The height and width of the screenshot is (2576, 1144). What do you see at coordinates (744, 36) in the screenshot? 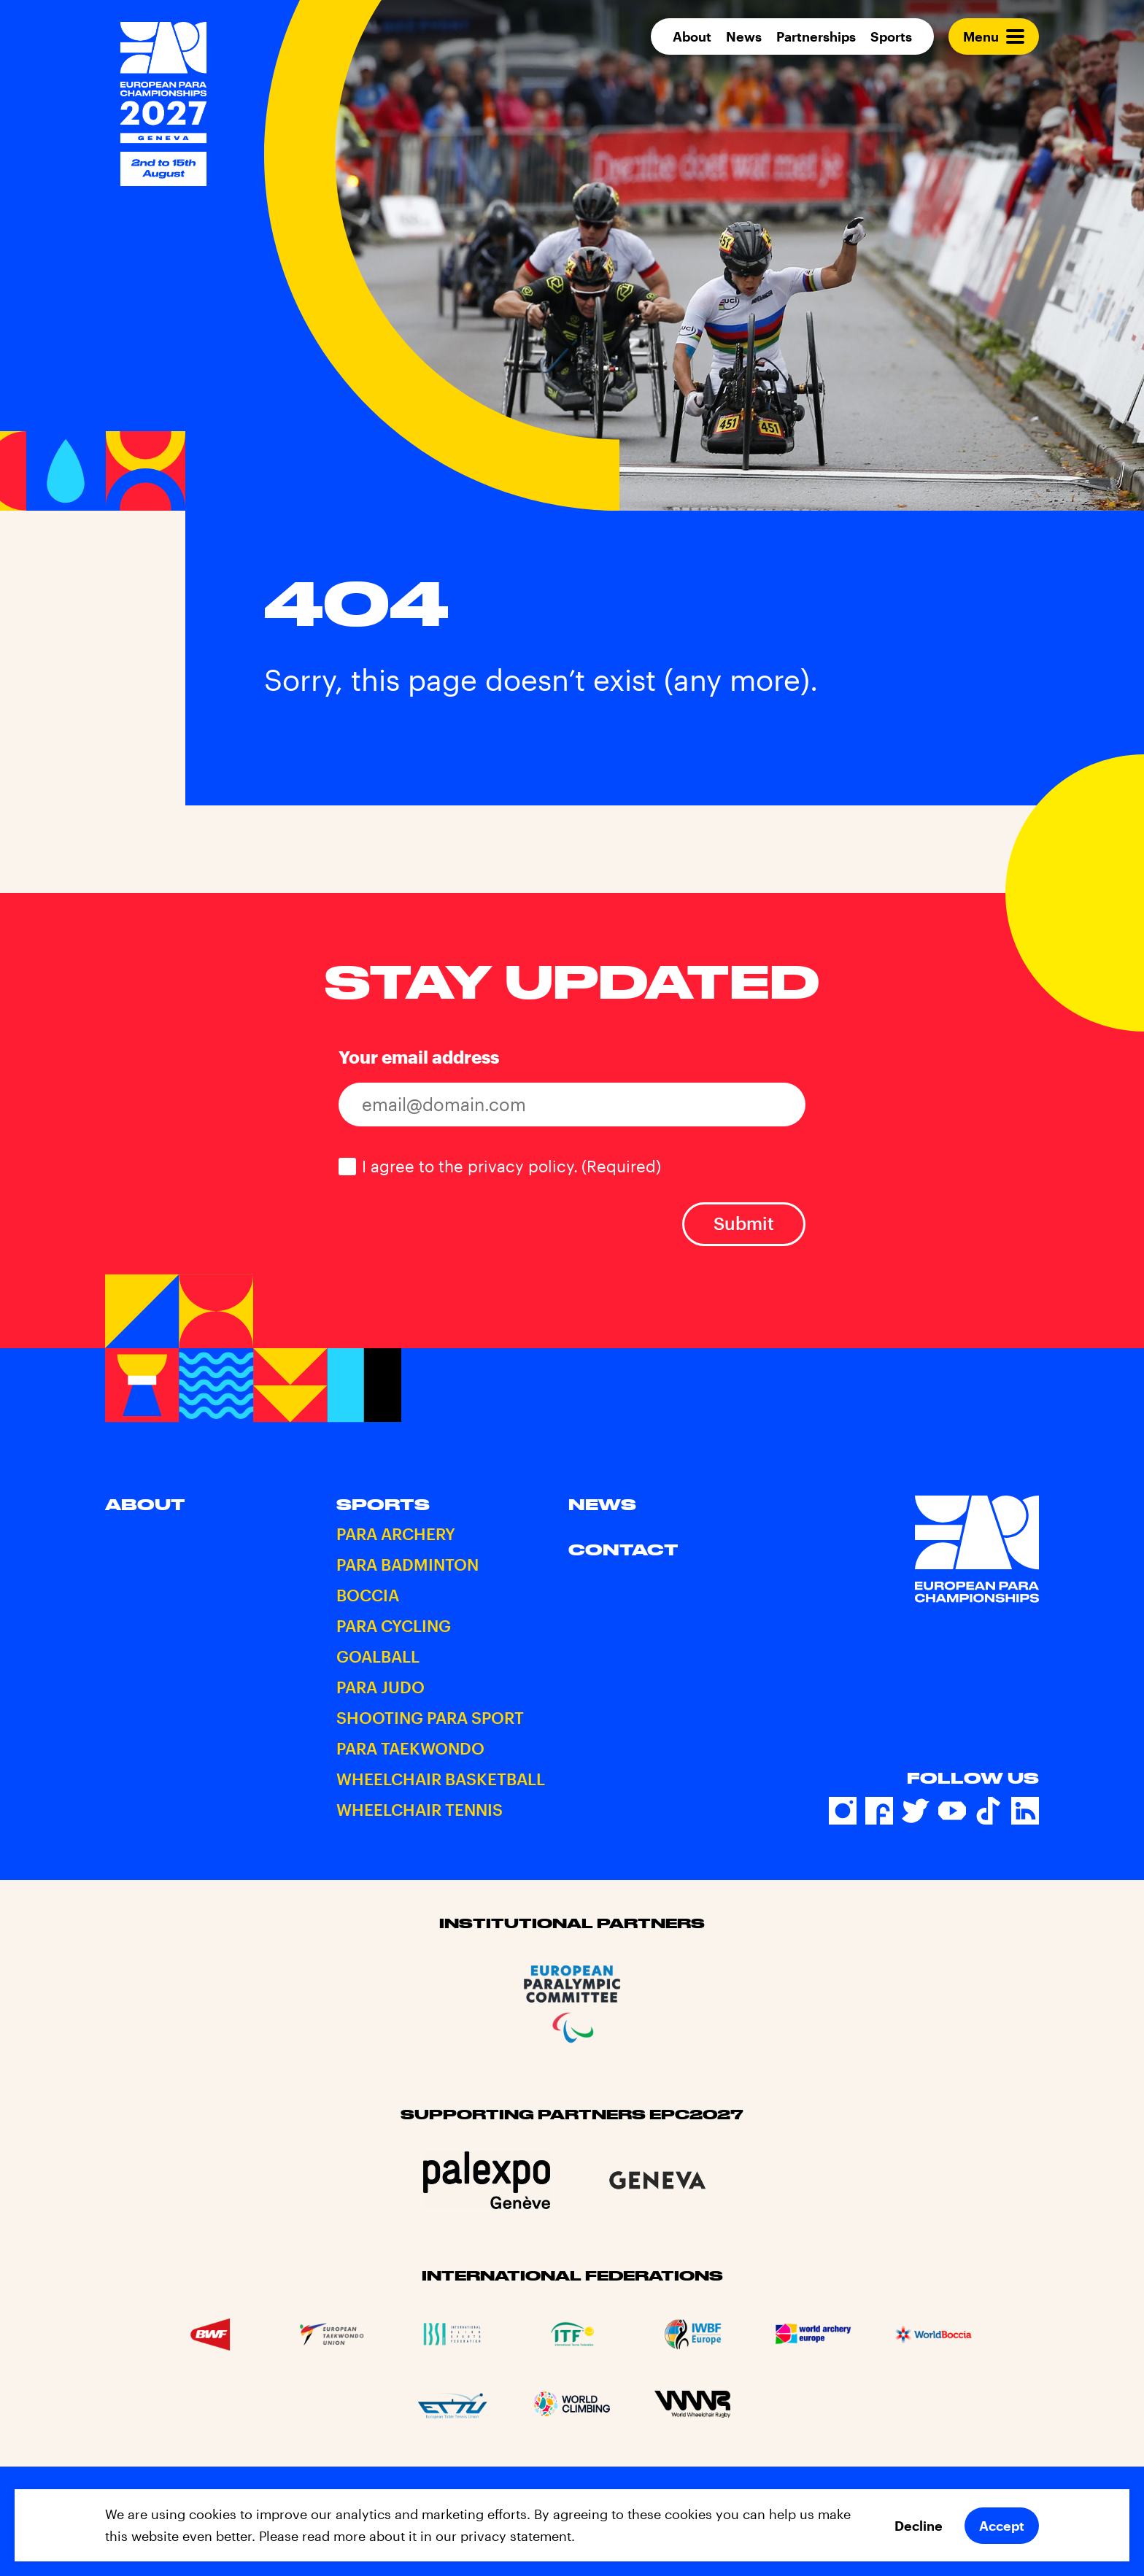
I see `News` at bounding box center [744, 36].